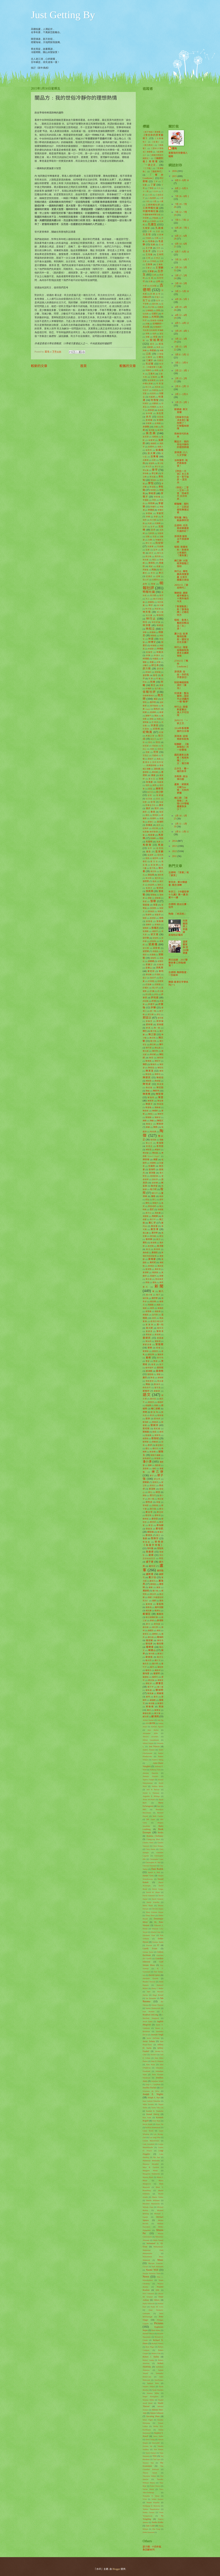  Describe the element at coordinates (147, 1713) in the screenshot. I see `騰龍說事` at that location.